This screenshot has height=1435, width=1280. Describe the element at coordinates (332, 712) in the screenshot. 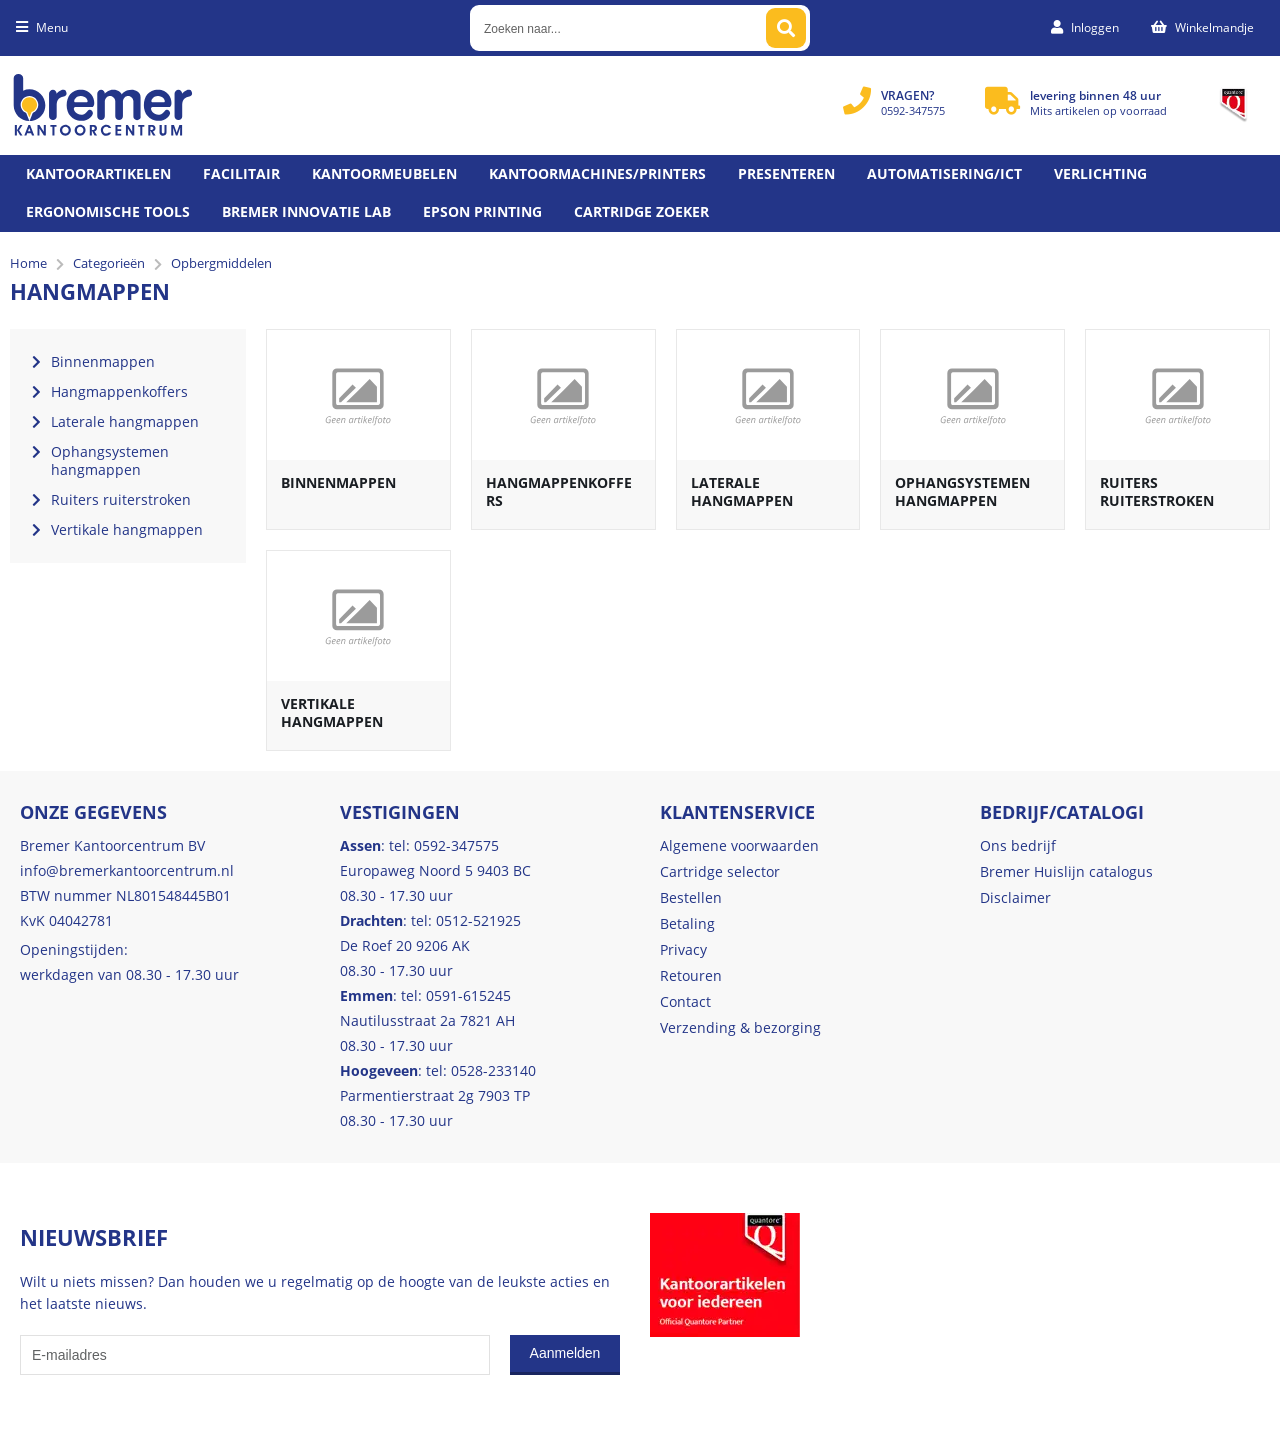

I see `Vertikale hangmappen` at that location.